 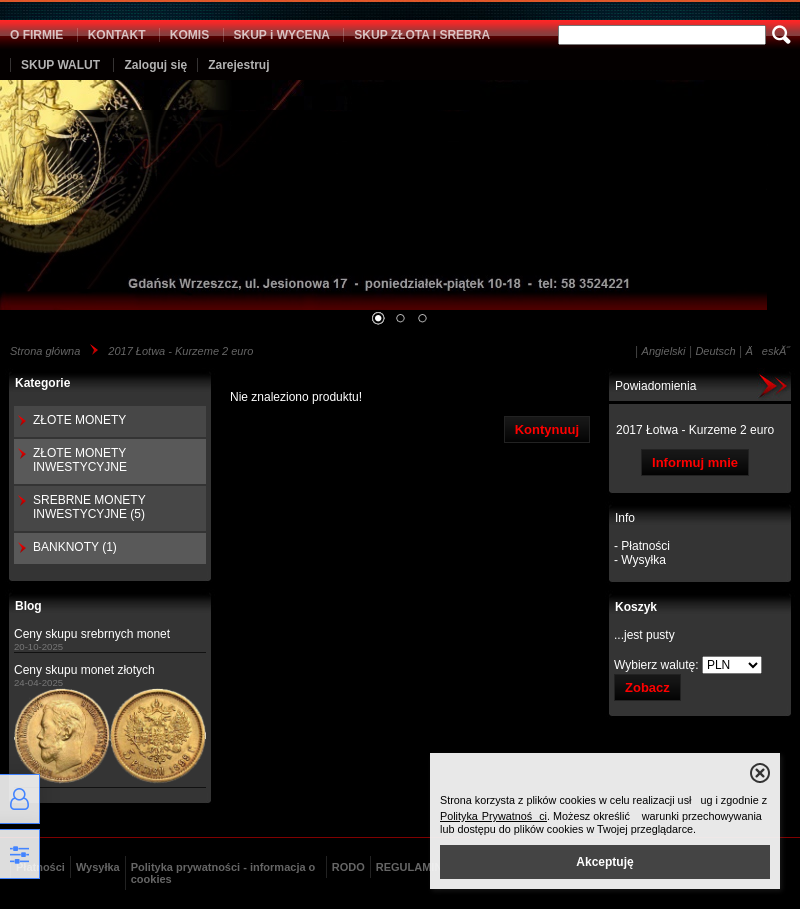 What do you see at coordinates (238, 65) in the screenshot?
I see `Zarejestruj` at bounding box center [238, 65].